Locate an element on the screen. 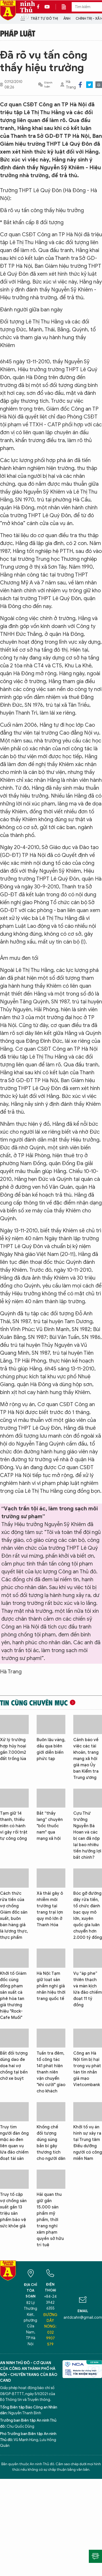 This screenshot has width=102, height=2576. Khống chế đối tượng dùng súng bắn bi gây thương tích cho người dân is located at coordinates (51, 2142).